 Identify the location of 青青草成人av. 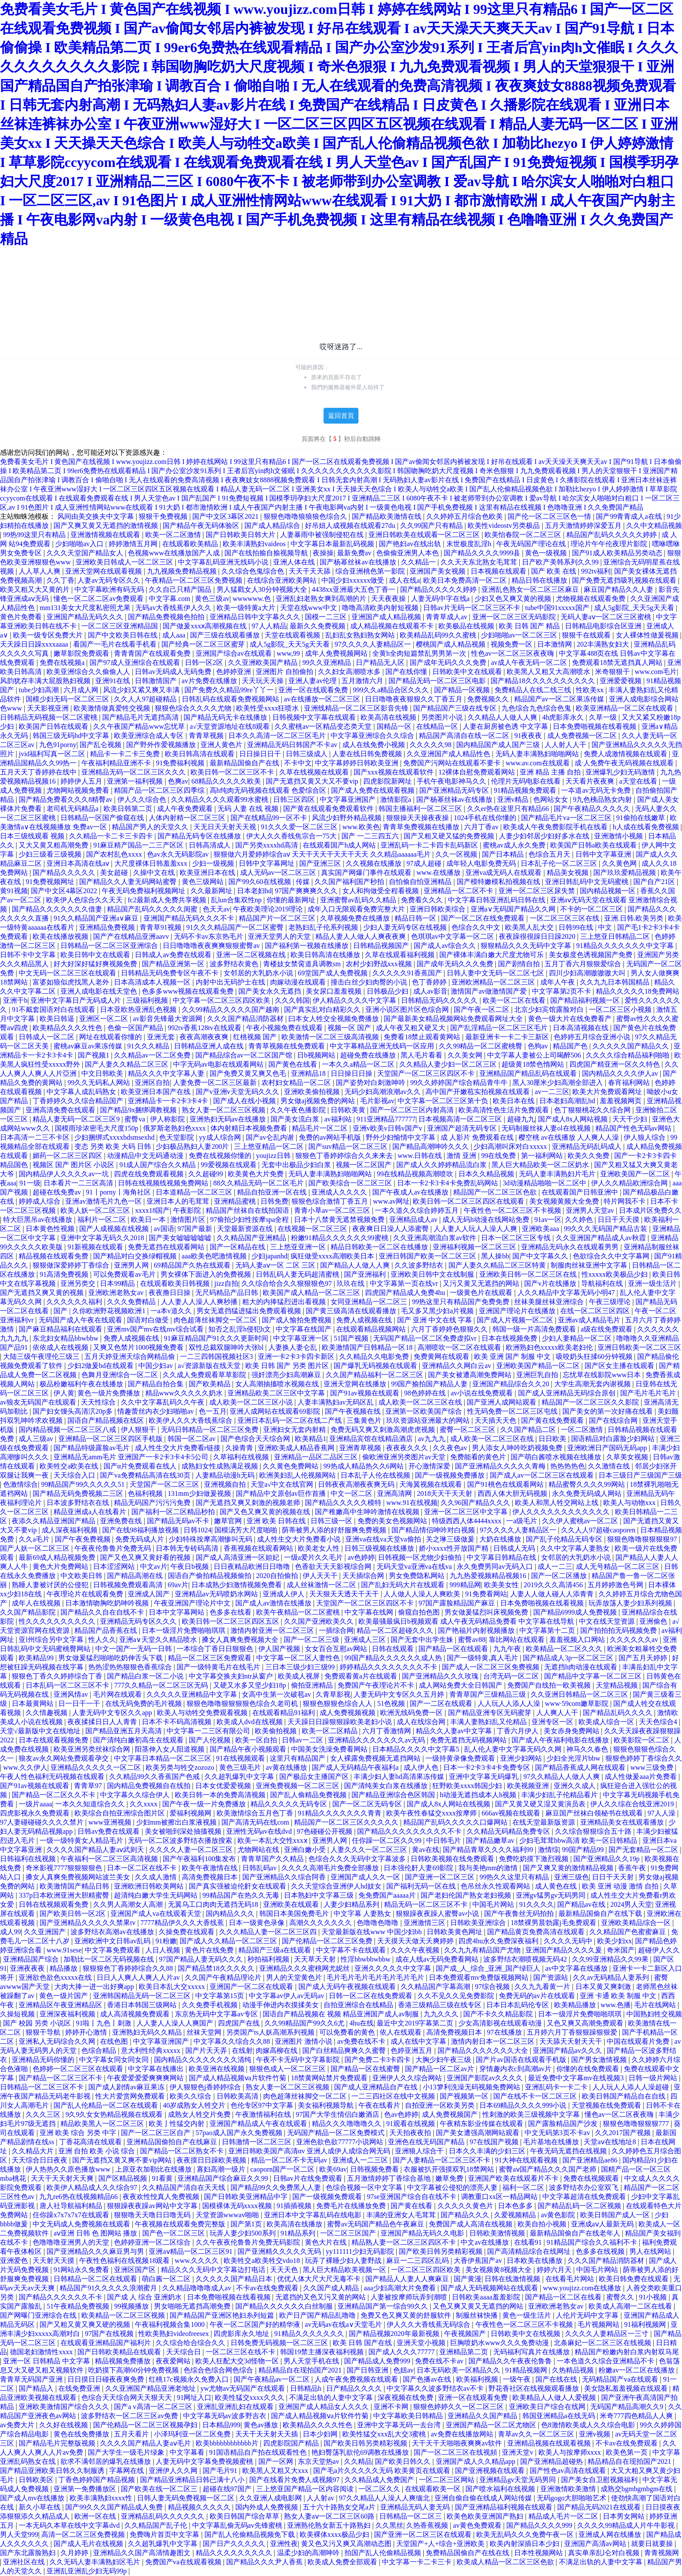
(447, 617).